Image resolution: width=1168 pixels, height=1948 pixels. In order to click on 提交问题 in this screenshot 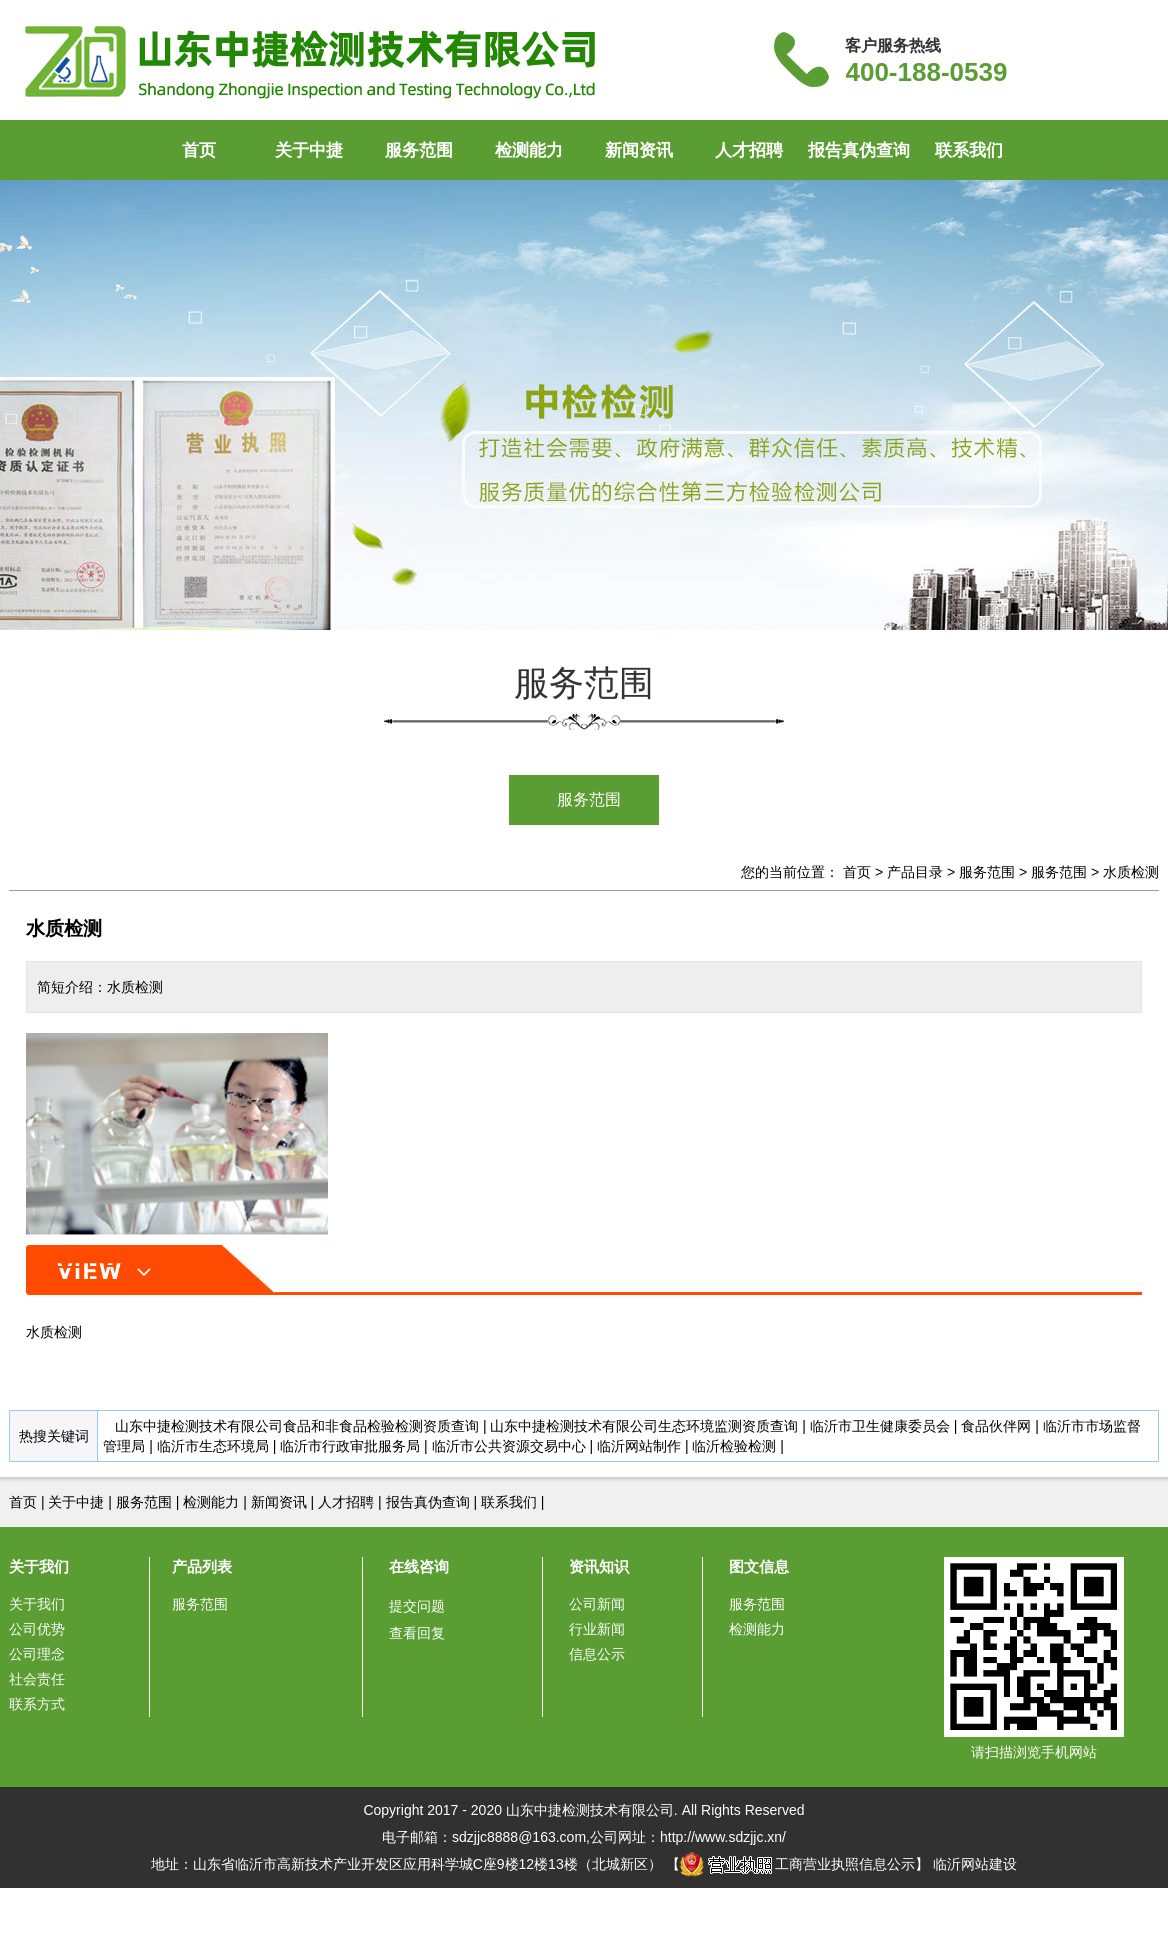, I will do `click(417, 1606)`.